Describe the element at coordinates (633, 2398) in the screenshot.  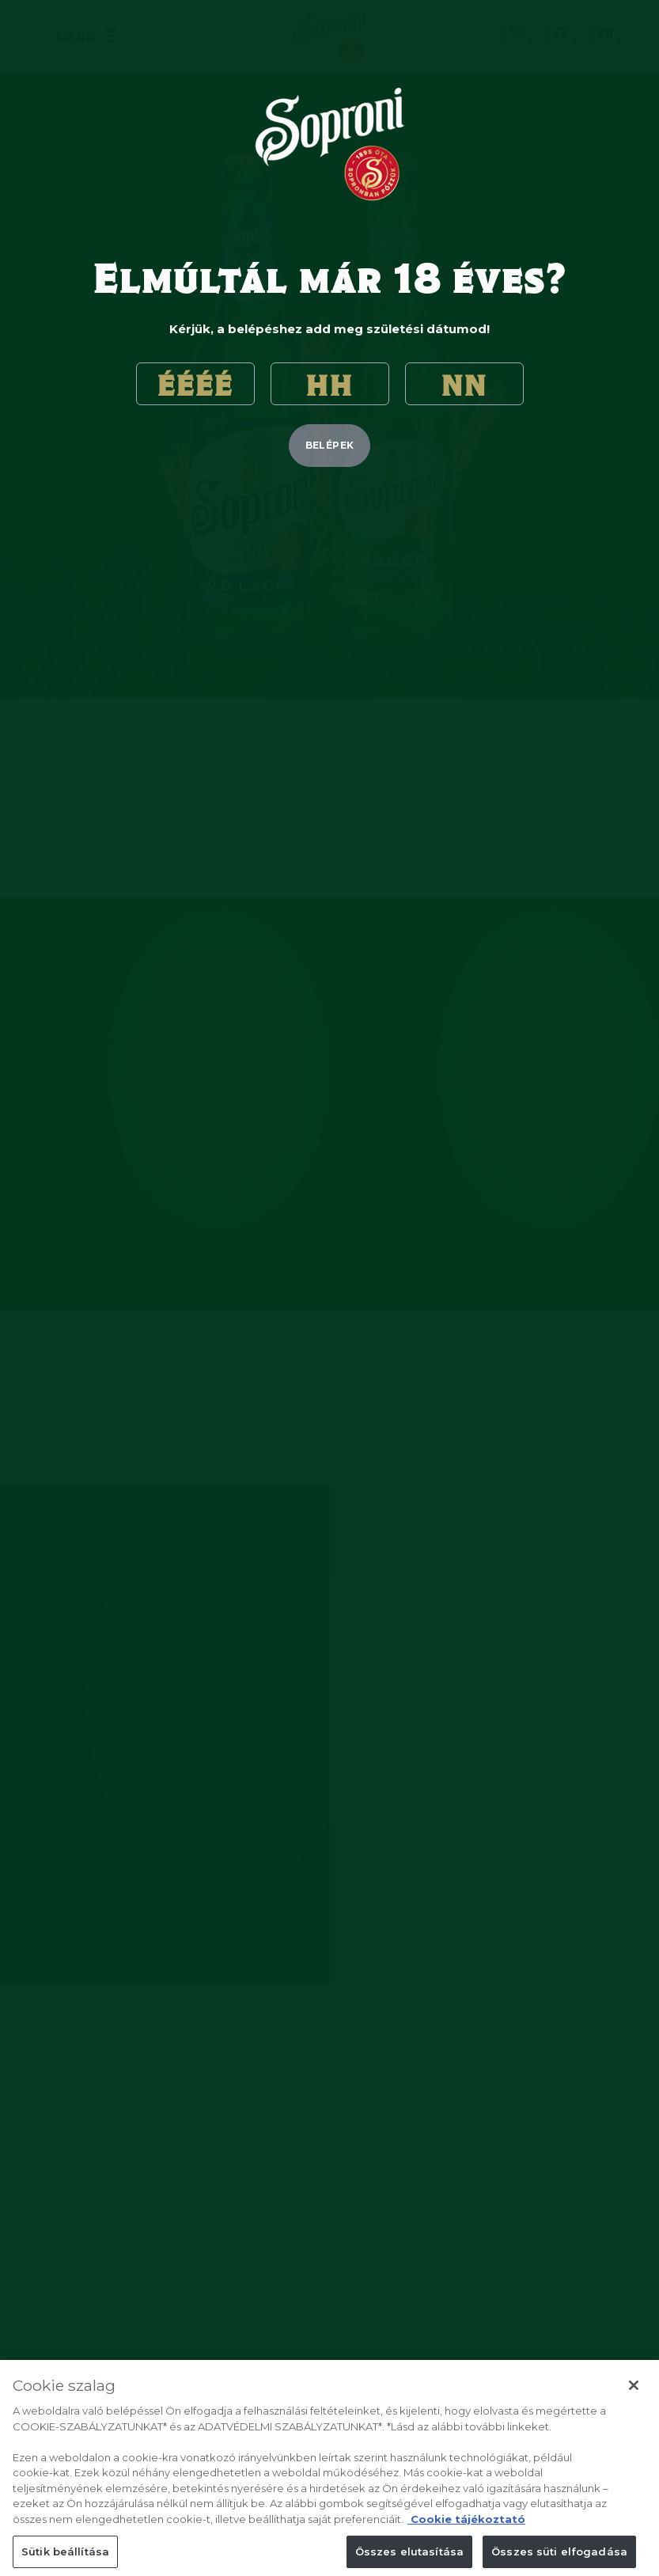
I see `[Bezárás]` at that location.